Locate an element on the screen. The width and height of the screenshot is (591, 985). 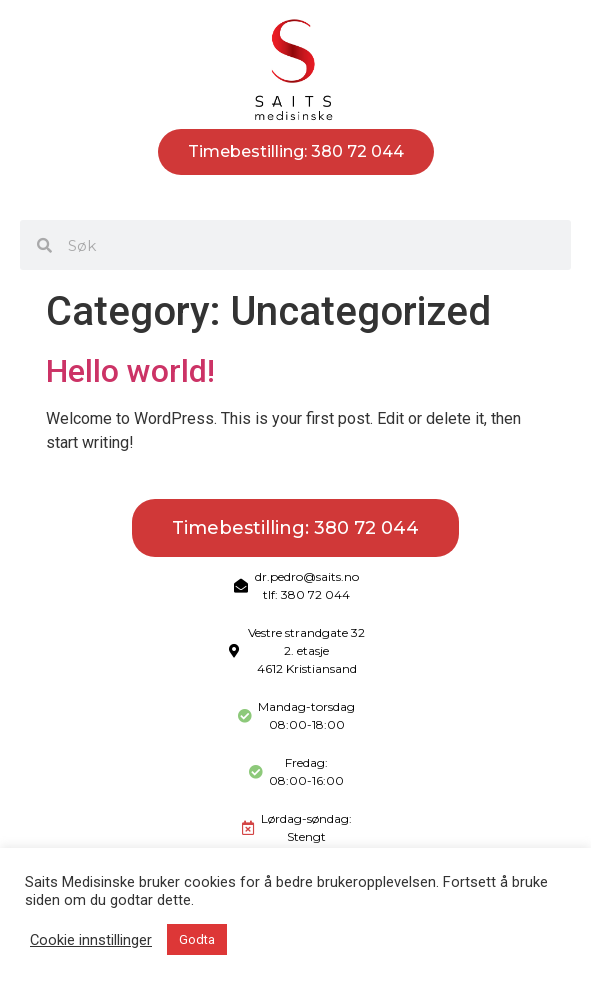
Godta [button] is located at coordinates (197, 939).